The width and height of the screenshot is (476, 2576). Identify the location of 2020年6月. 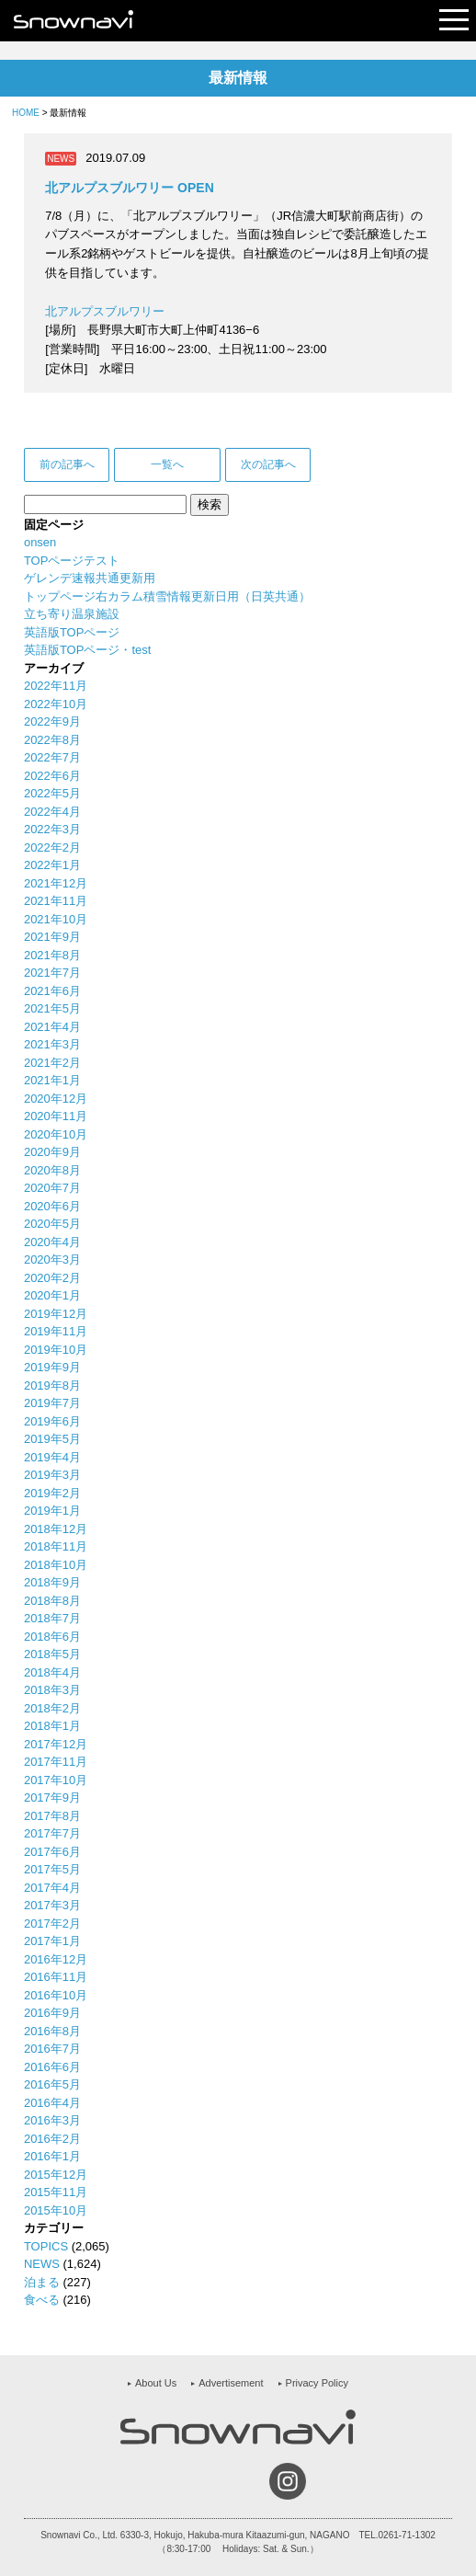
(52, 1206).